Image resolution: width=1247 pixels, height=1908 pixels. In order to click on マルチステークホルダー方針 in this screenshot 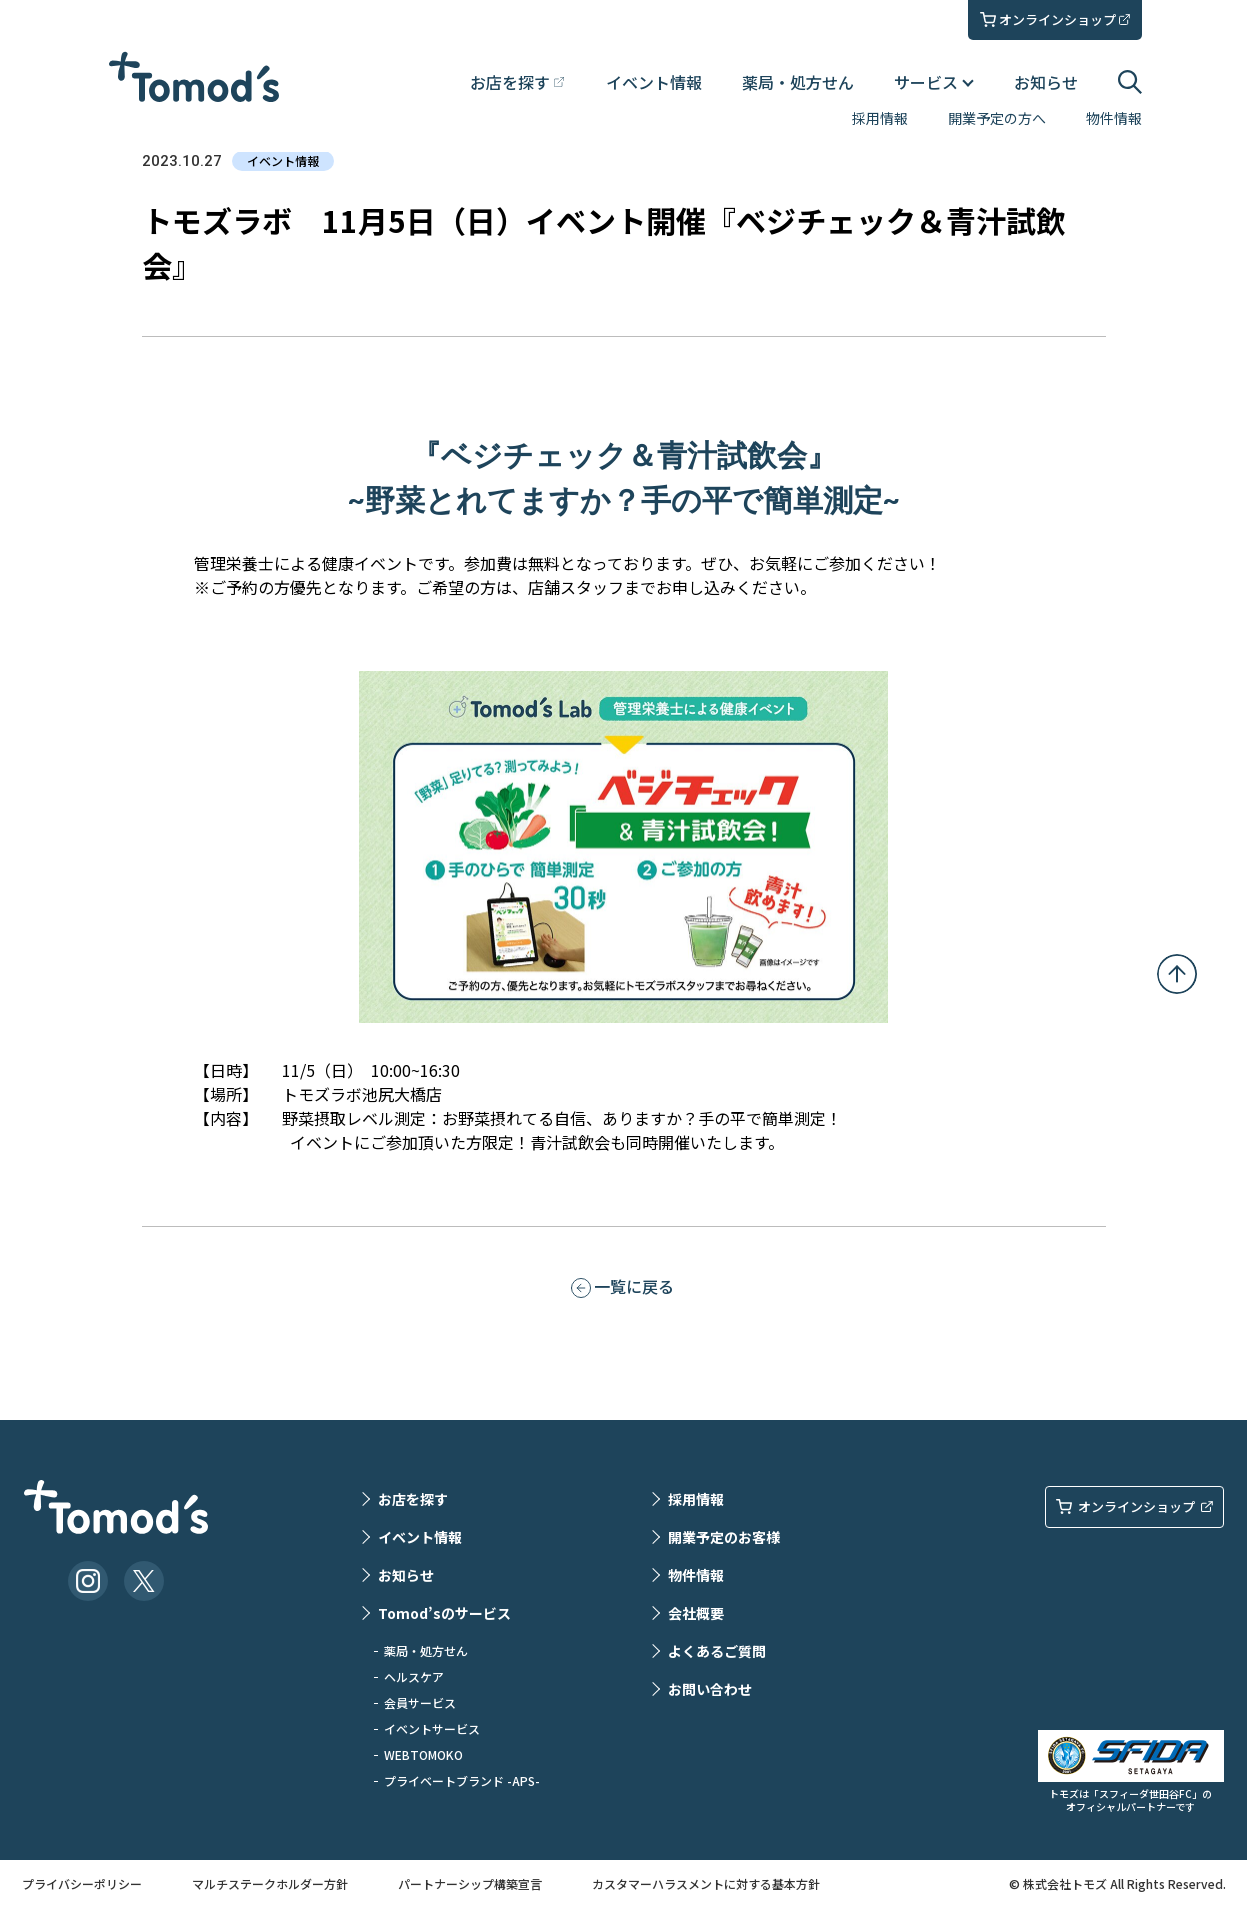, I will do `click(270, 1883)`.